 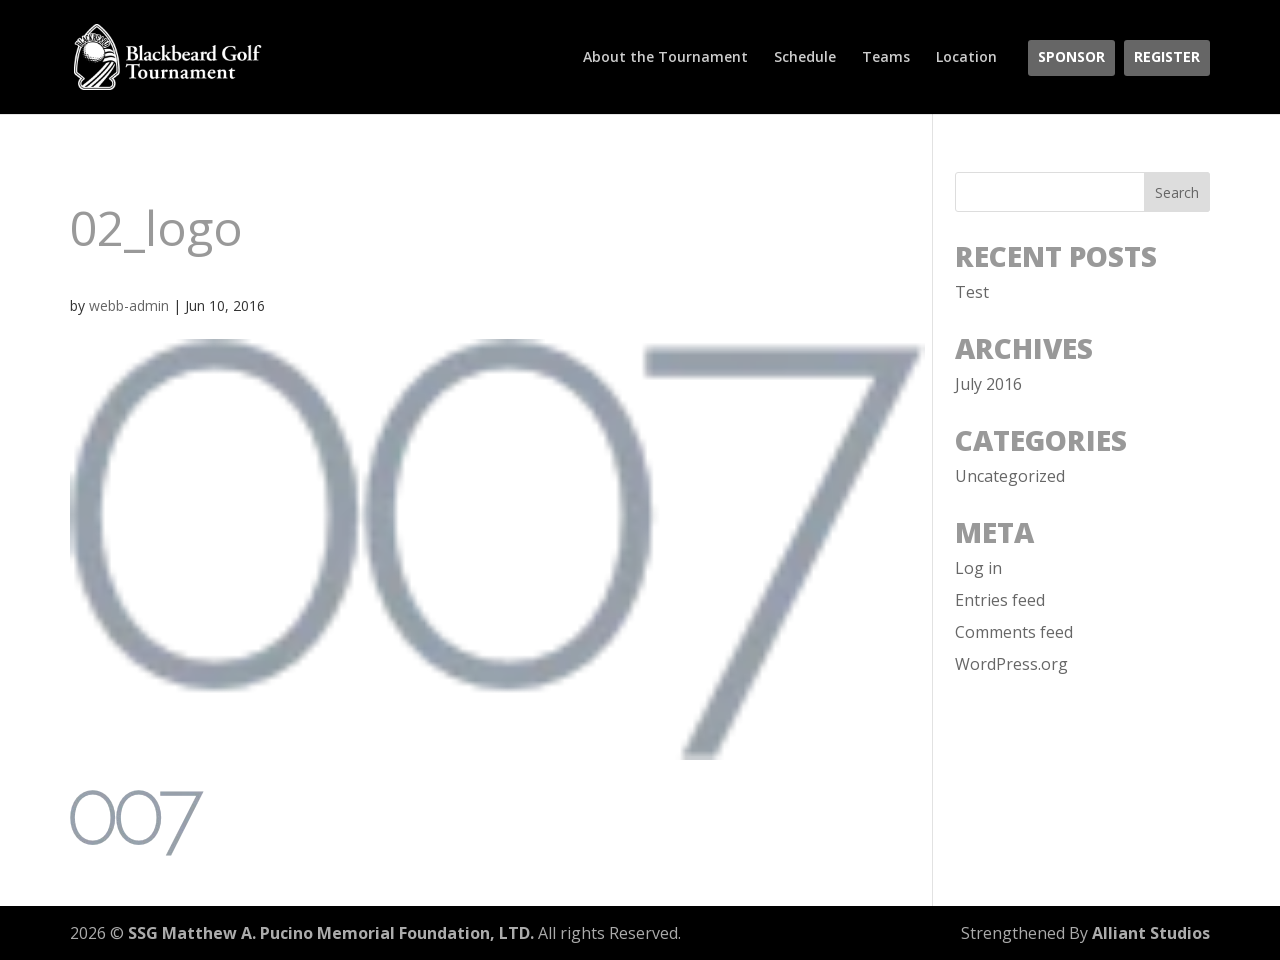 What do you see at coordinates (805, 58) in the screenshot?
I see `Schedule` at bounding box center [805, 58].